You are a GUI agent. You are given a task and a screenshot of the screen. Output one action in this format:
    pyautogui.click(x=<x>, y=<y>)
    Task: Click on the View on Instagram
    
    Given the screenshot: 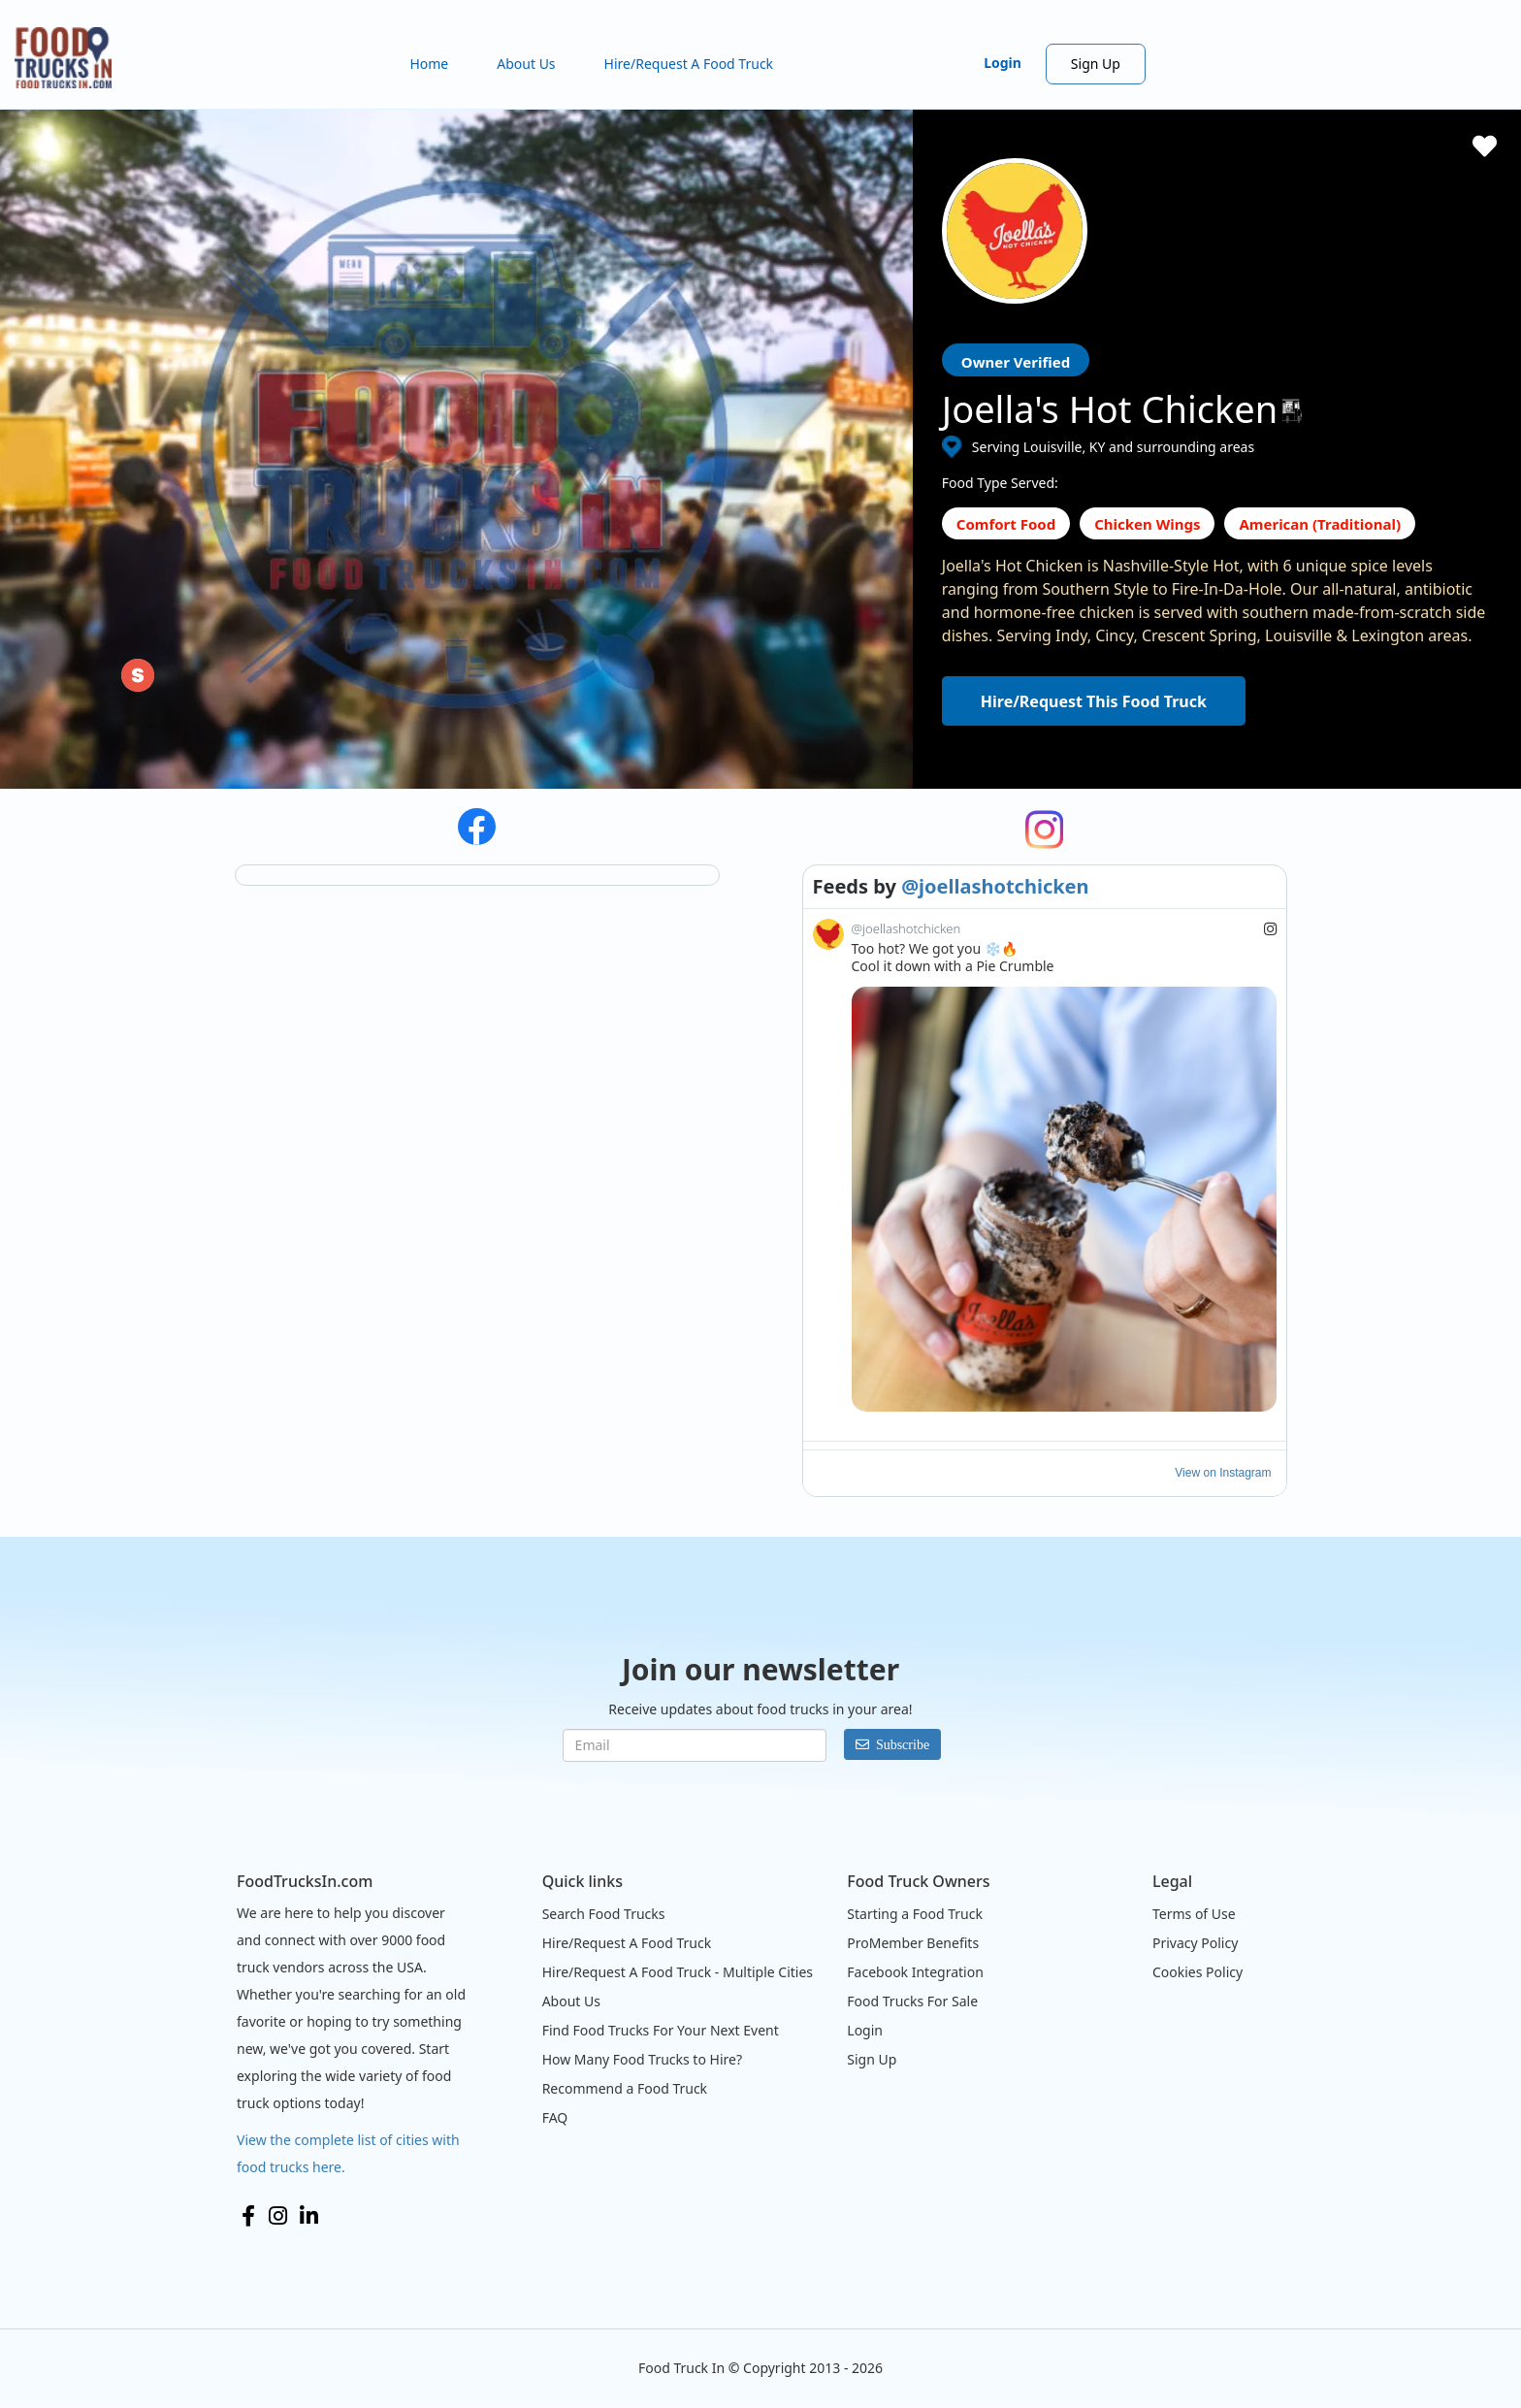 What is the action you would take?
    pyautogui.click(x=1223, y=1473)
    